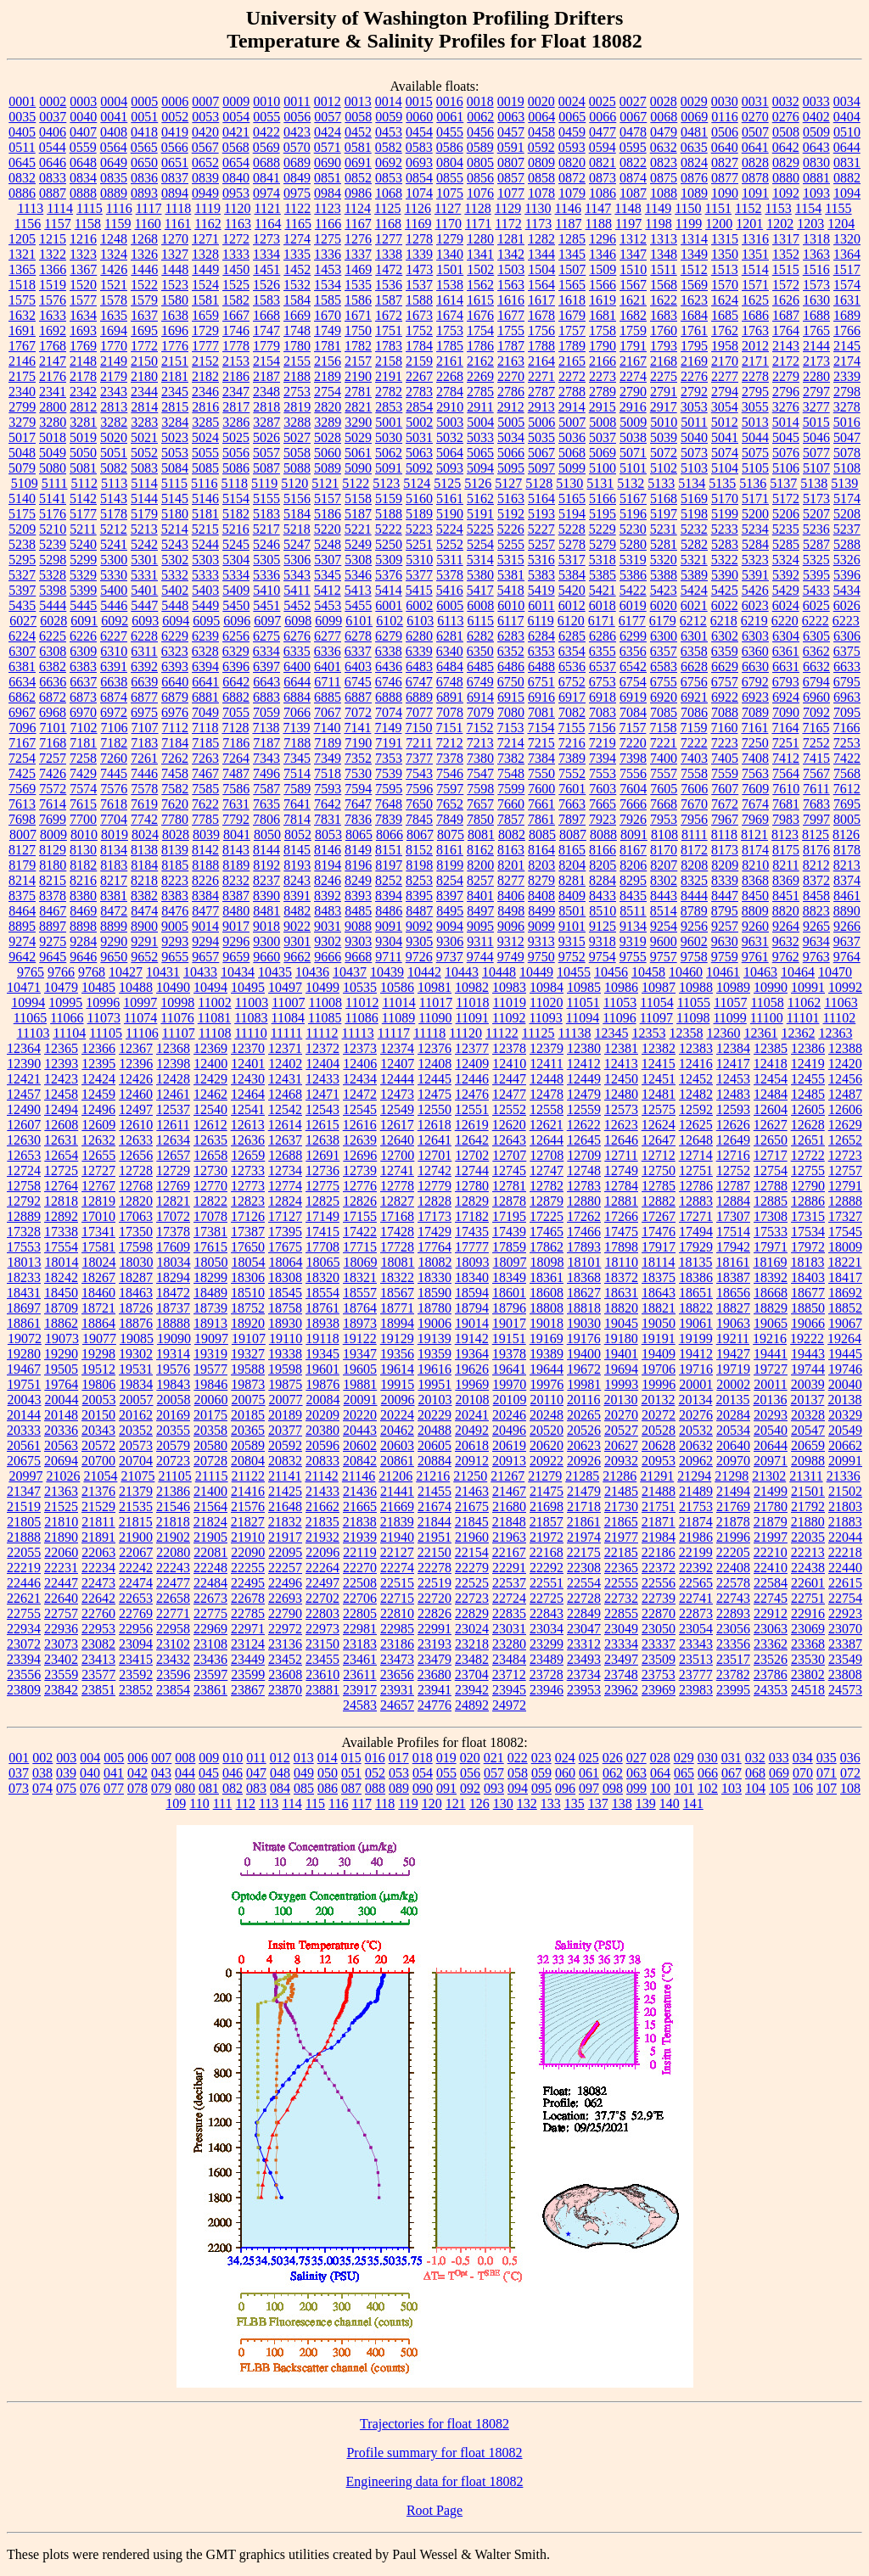  Describe the element at coordinates (83, 666) in the screenshot. I see `6383` at that location.